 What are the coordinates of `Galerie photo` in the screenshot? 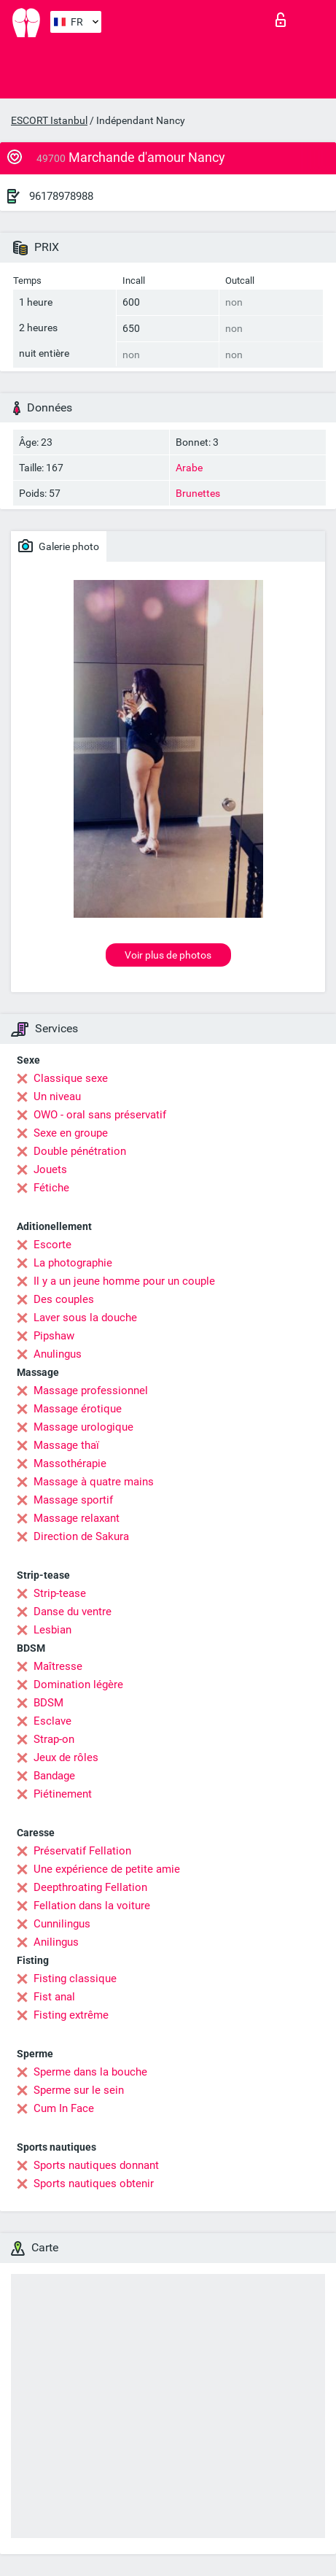 It's located at (58, 545).